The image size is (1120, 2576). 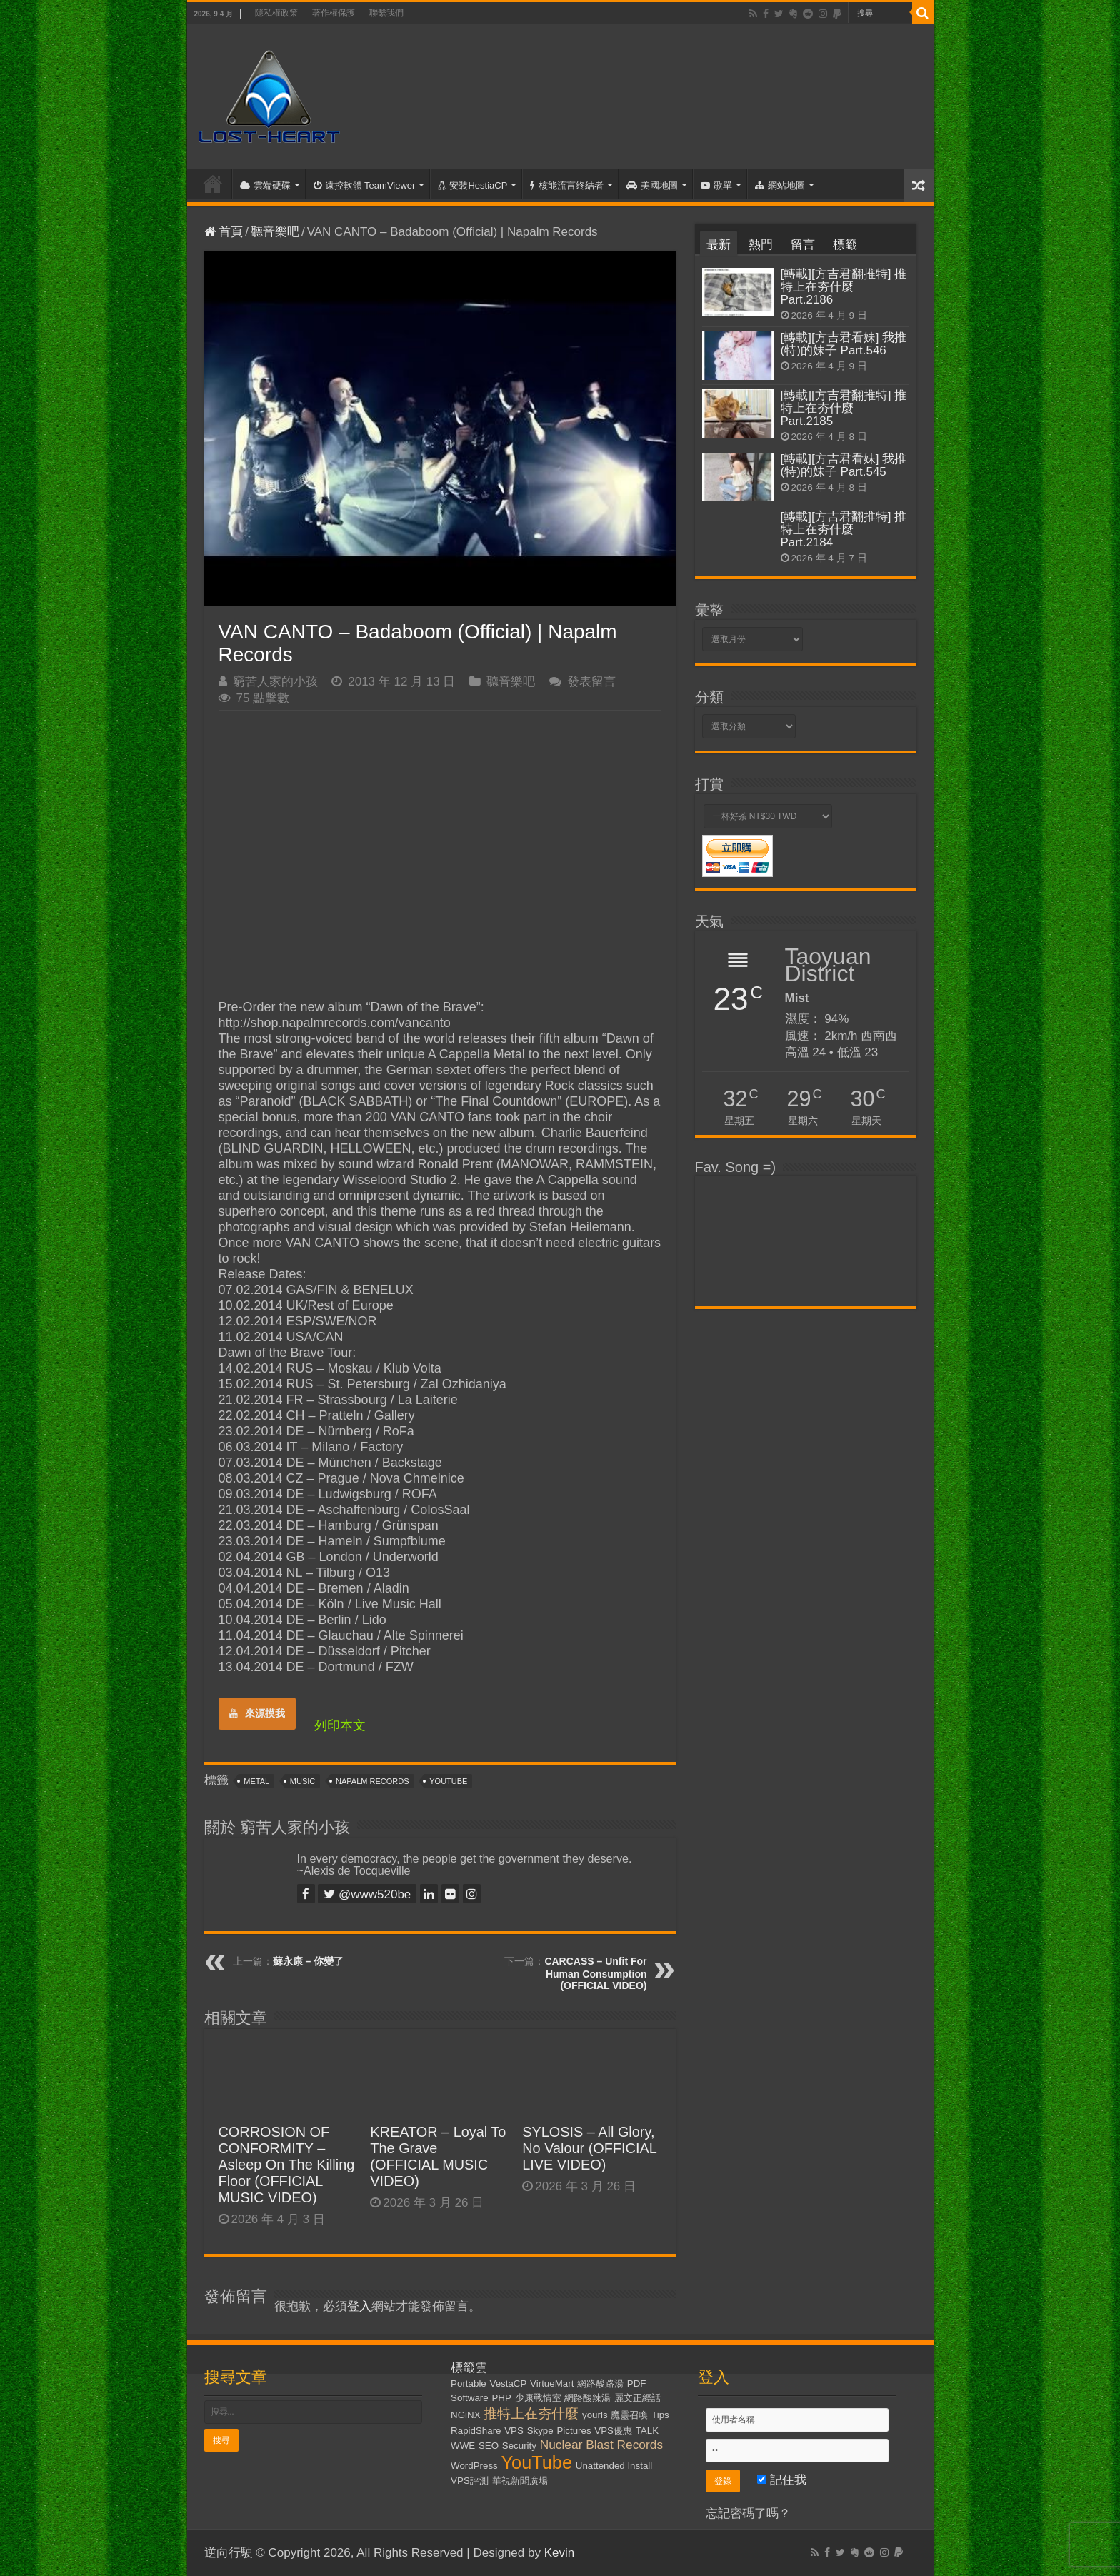 What do you see at coordinates (340, 1725) in the screenshot?
I see `列印本文` at bounding box center [340, 1725].